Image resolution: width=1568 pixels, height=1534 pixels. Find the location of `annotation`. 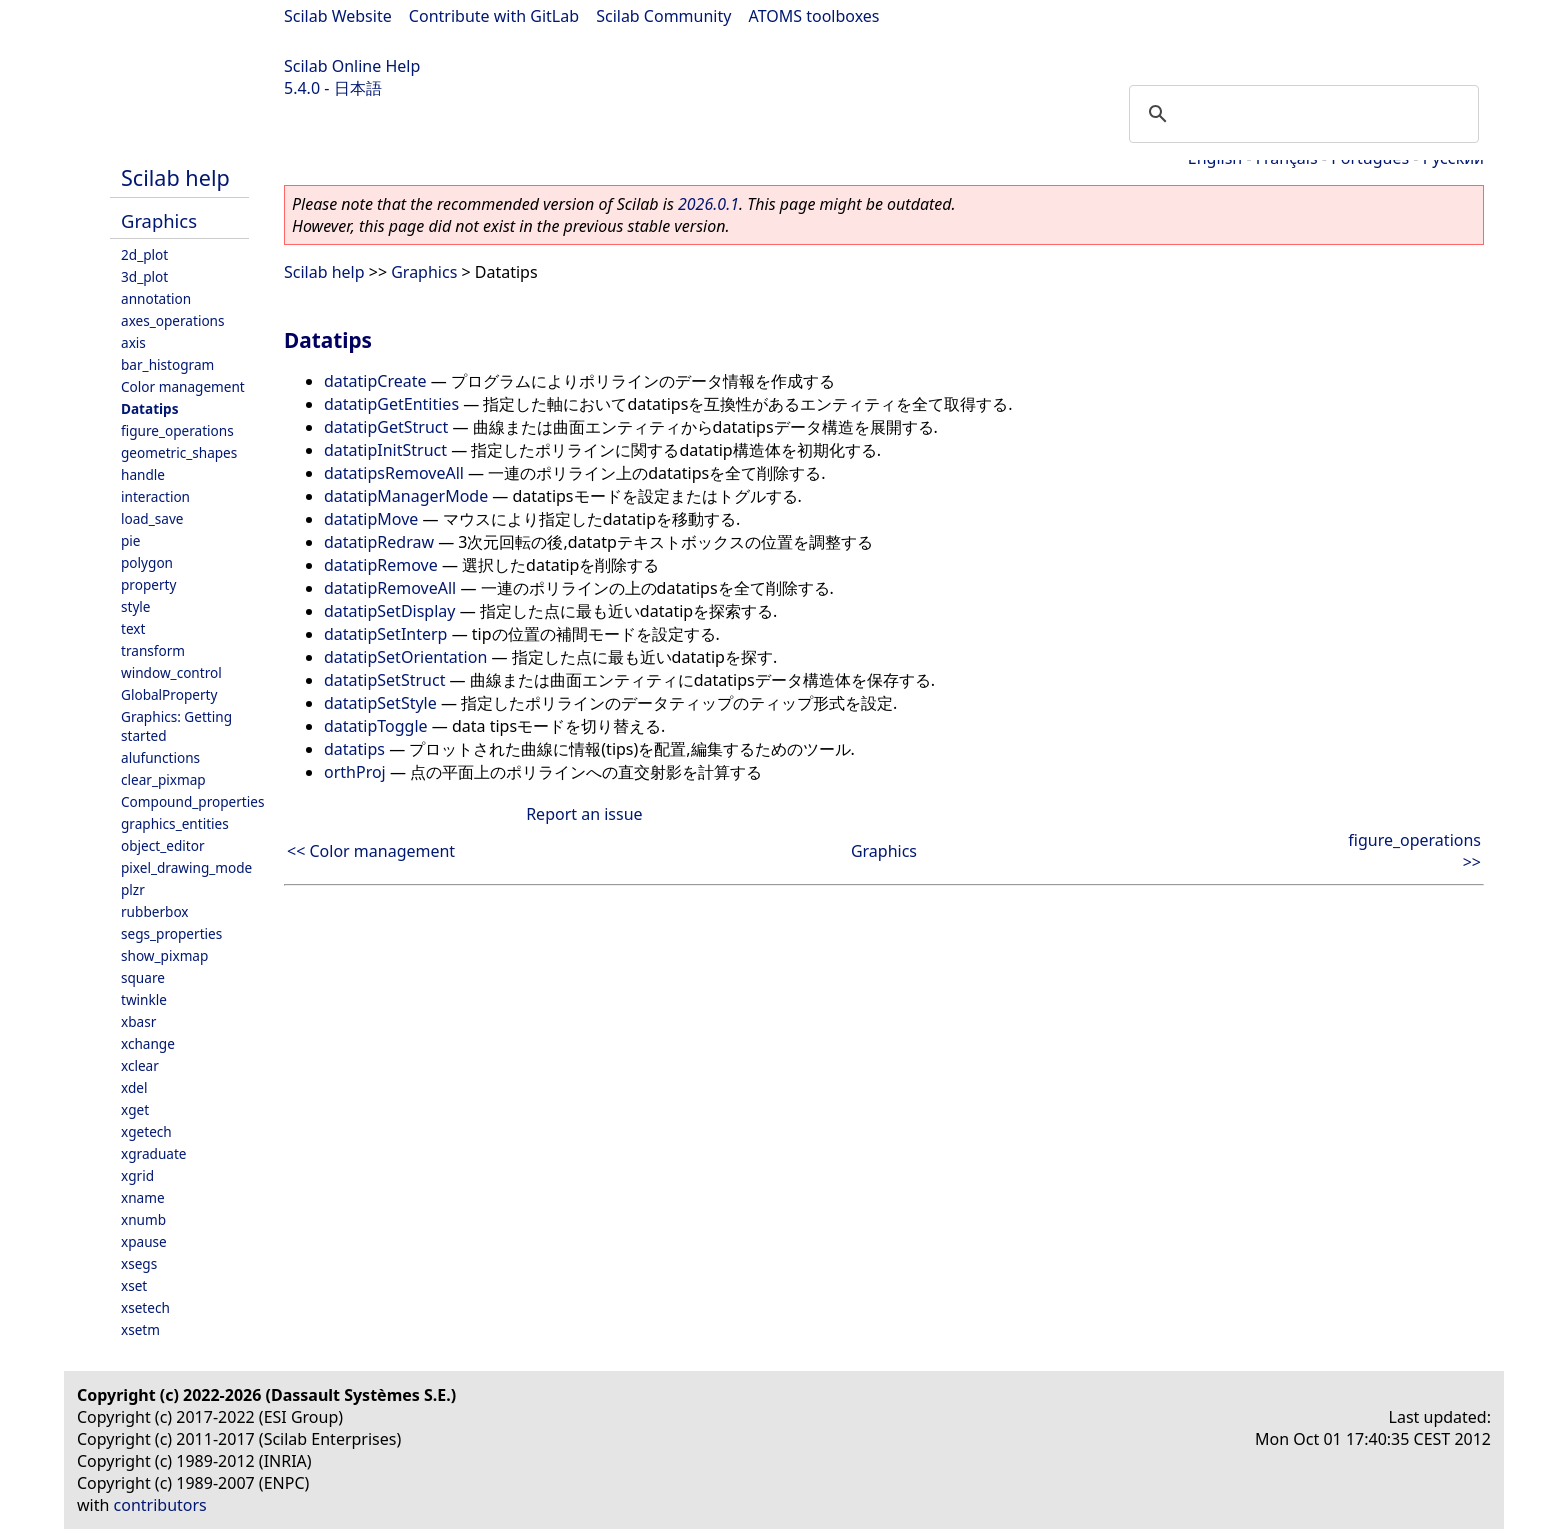

annotation is located at coordinates (156, 298).